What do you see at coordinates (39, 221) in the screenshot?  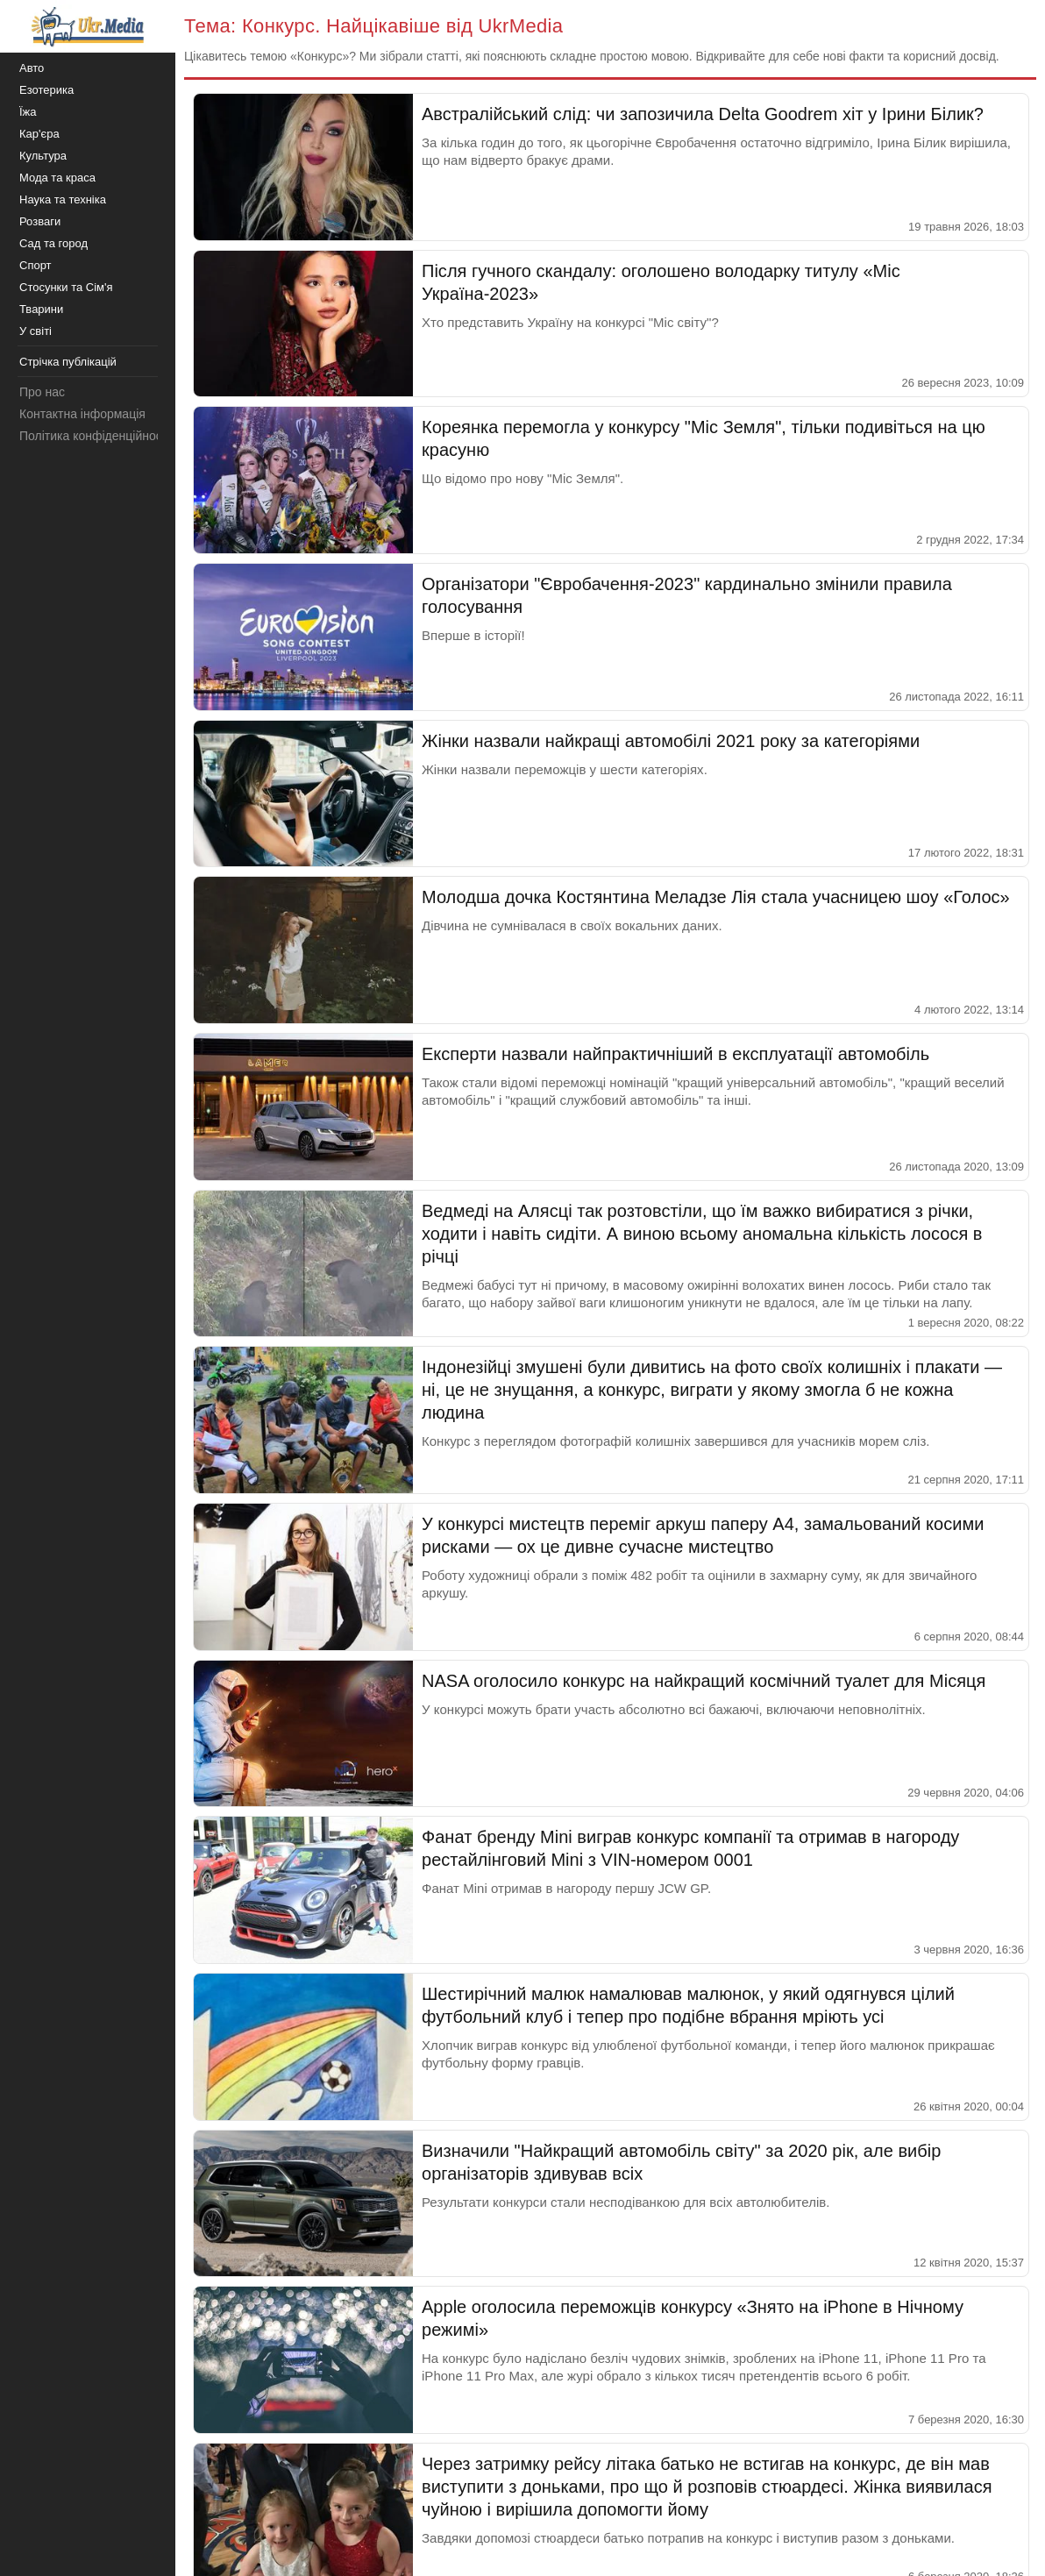 I see `Розваги` at bounding box center [39, 221].